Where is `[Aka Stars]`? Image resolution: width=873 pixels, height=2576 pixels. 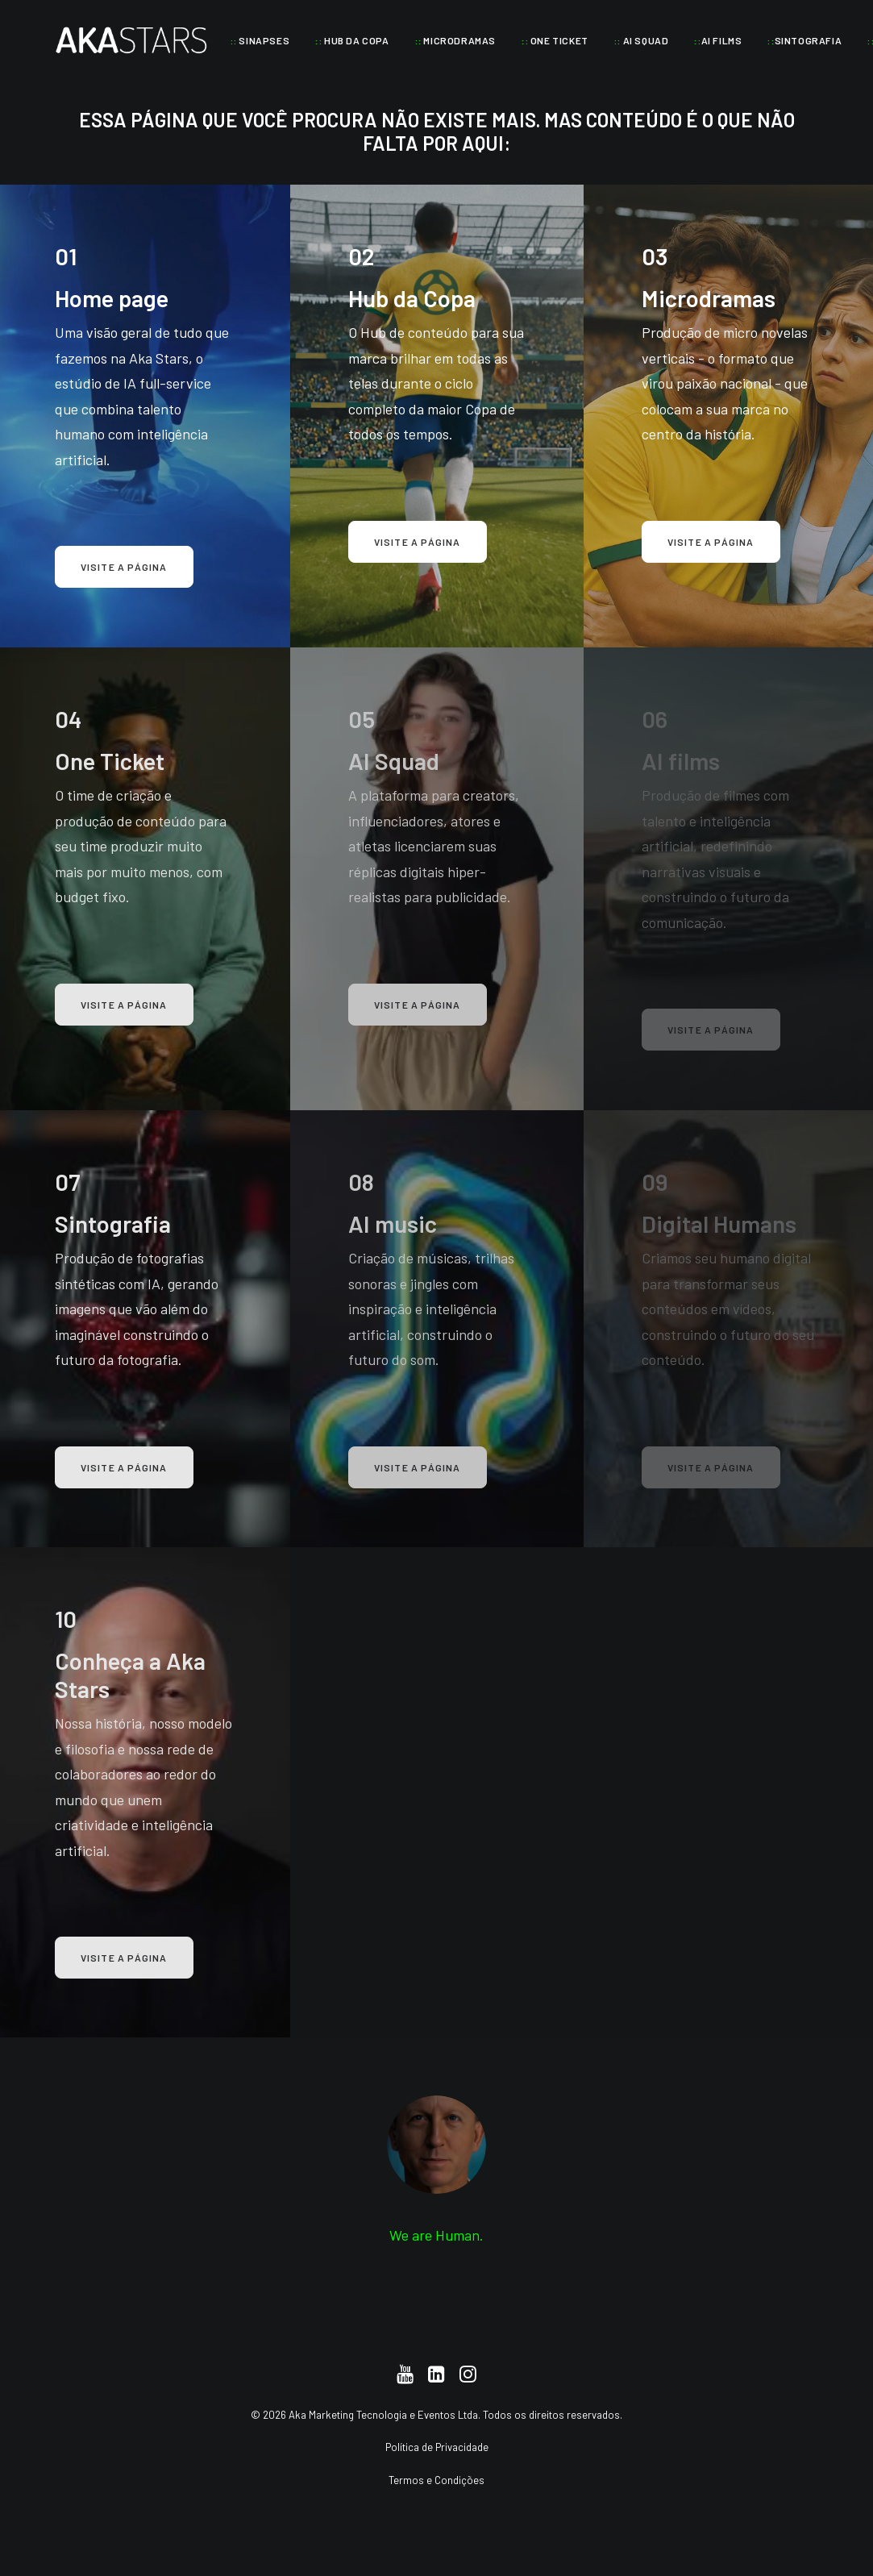 [Aka Stars] is located at coordinates (131, 40).